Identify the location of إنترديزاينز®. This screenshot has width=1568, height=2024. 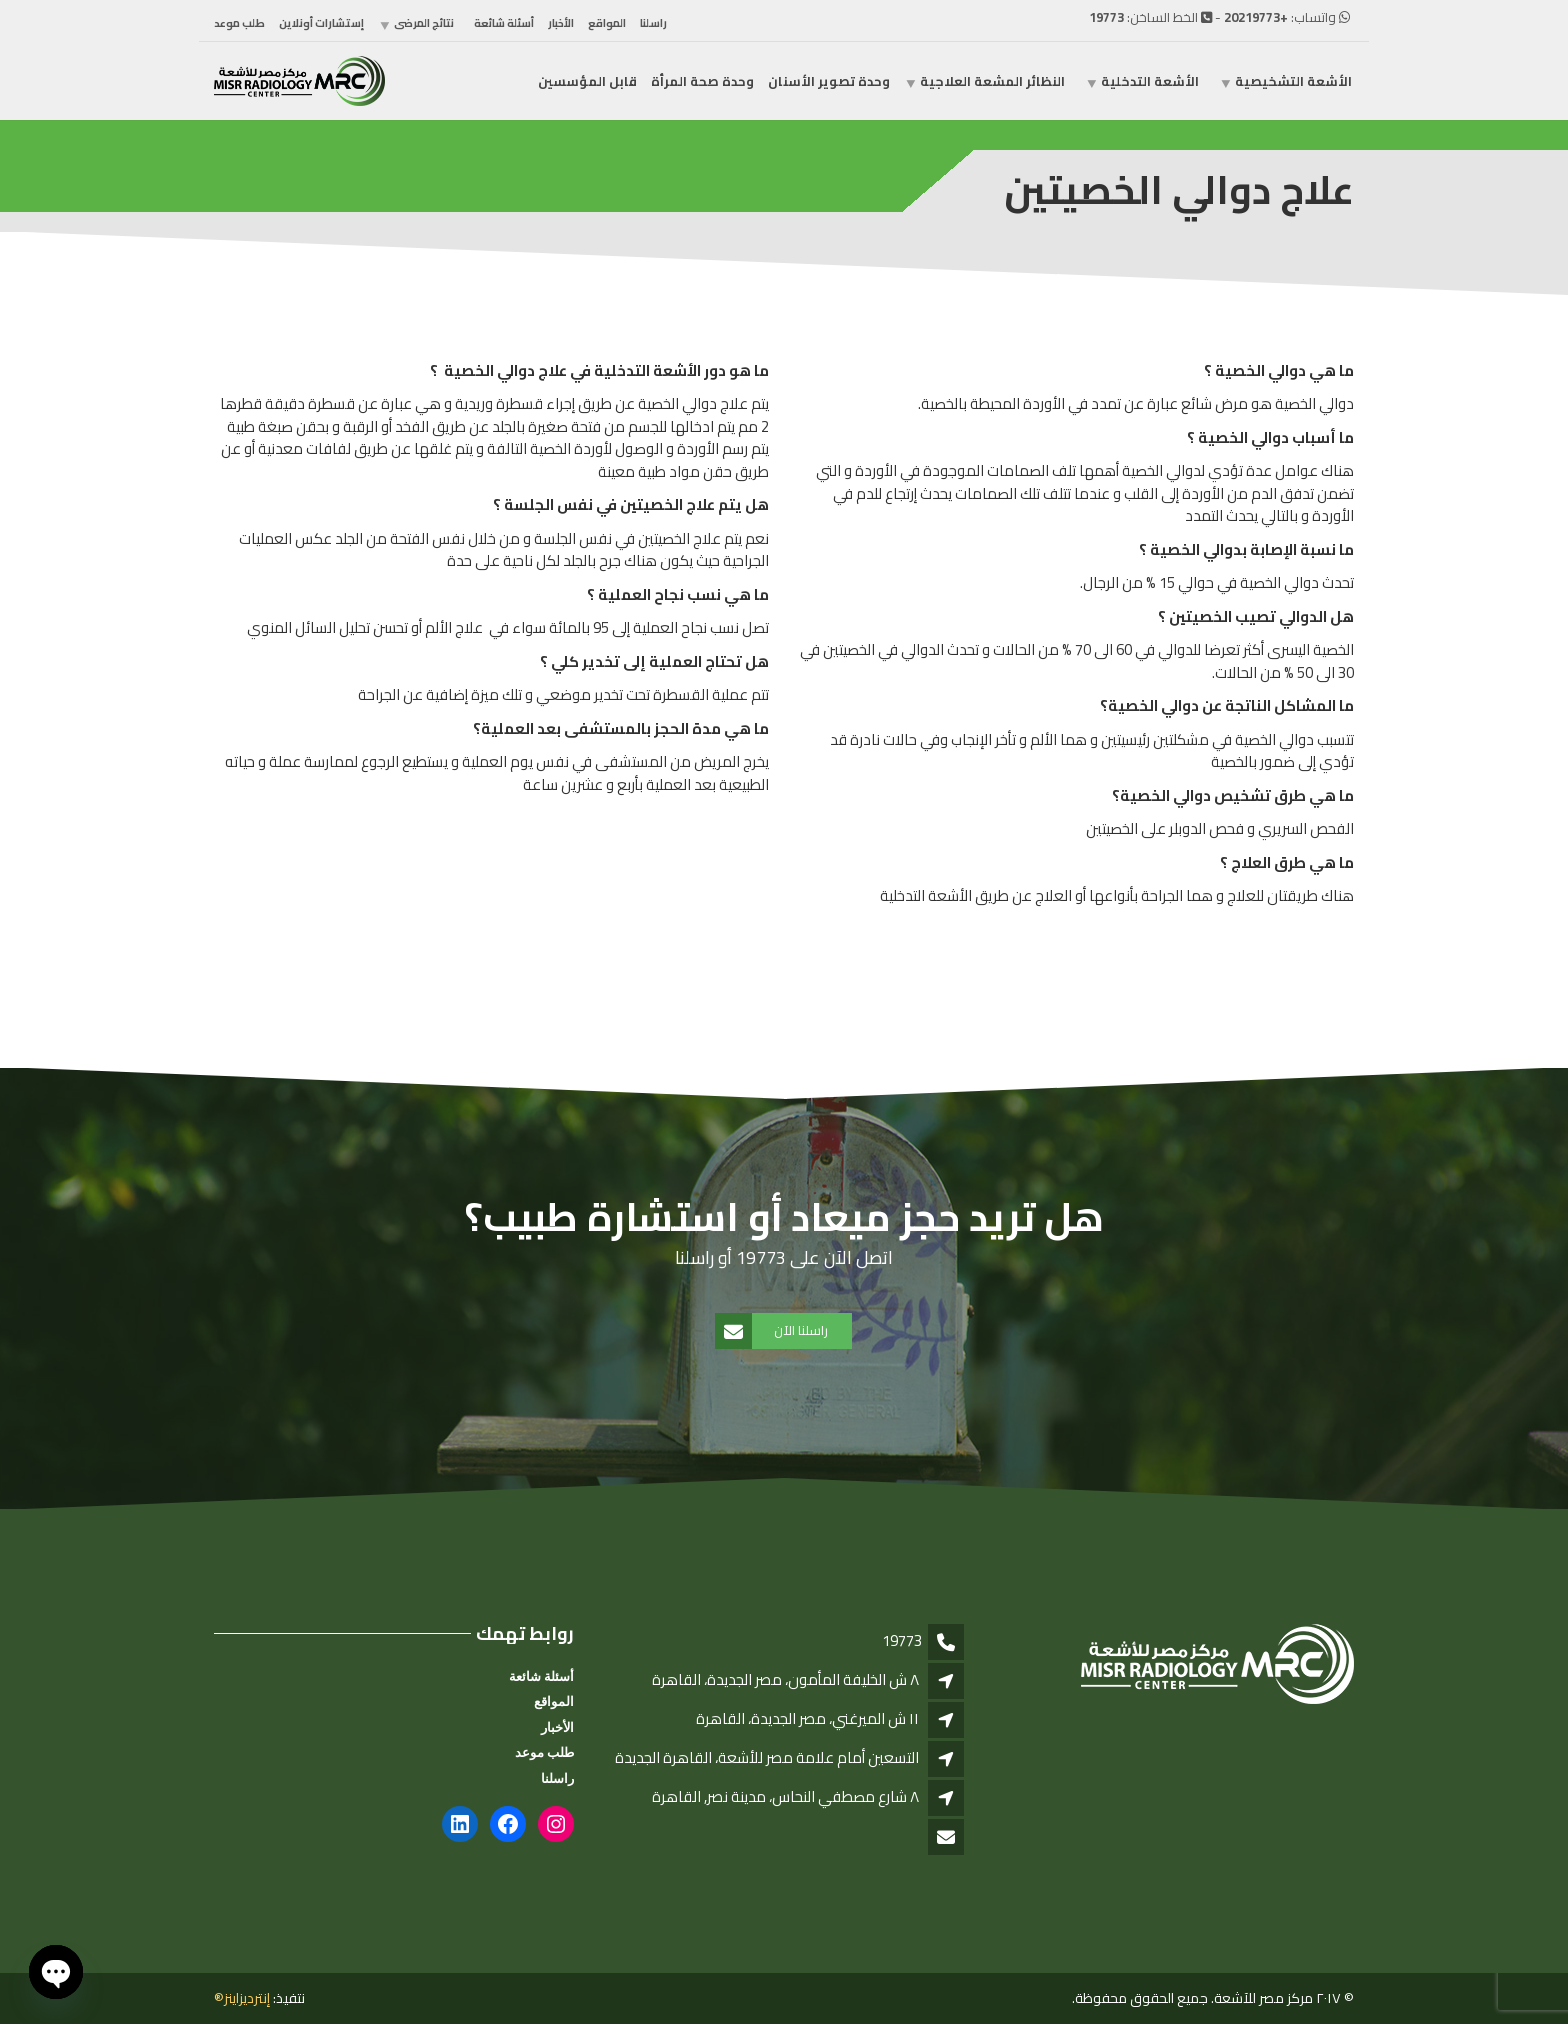
(242, 1998).